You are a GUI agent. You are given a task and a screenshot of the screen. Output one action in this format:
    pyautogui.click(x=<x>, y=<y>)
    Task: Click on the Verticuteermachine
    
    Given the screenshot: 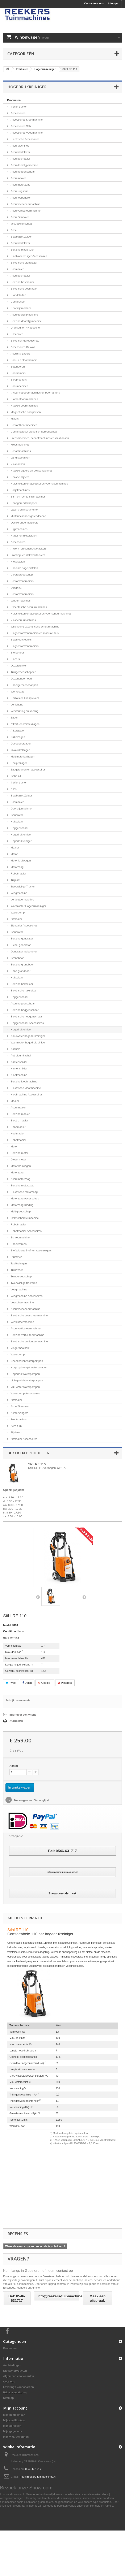 What is the action you would take?
    pyautogui.click(x=22, y=899)
    